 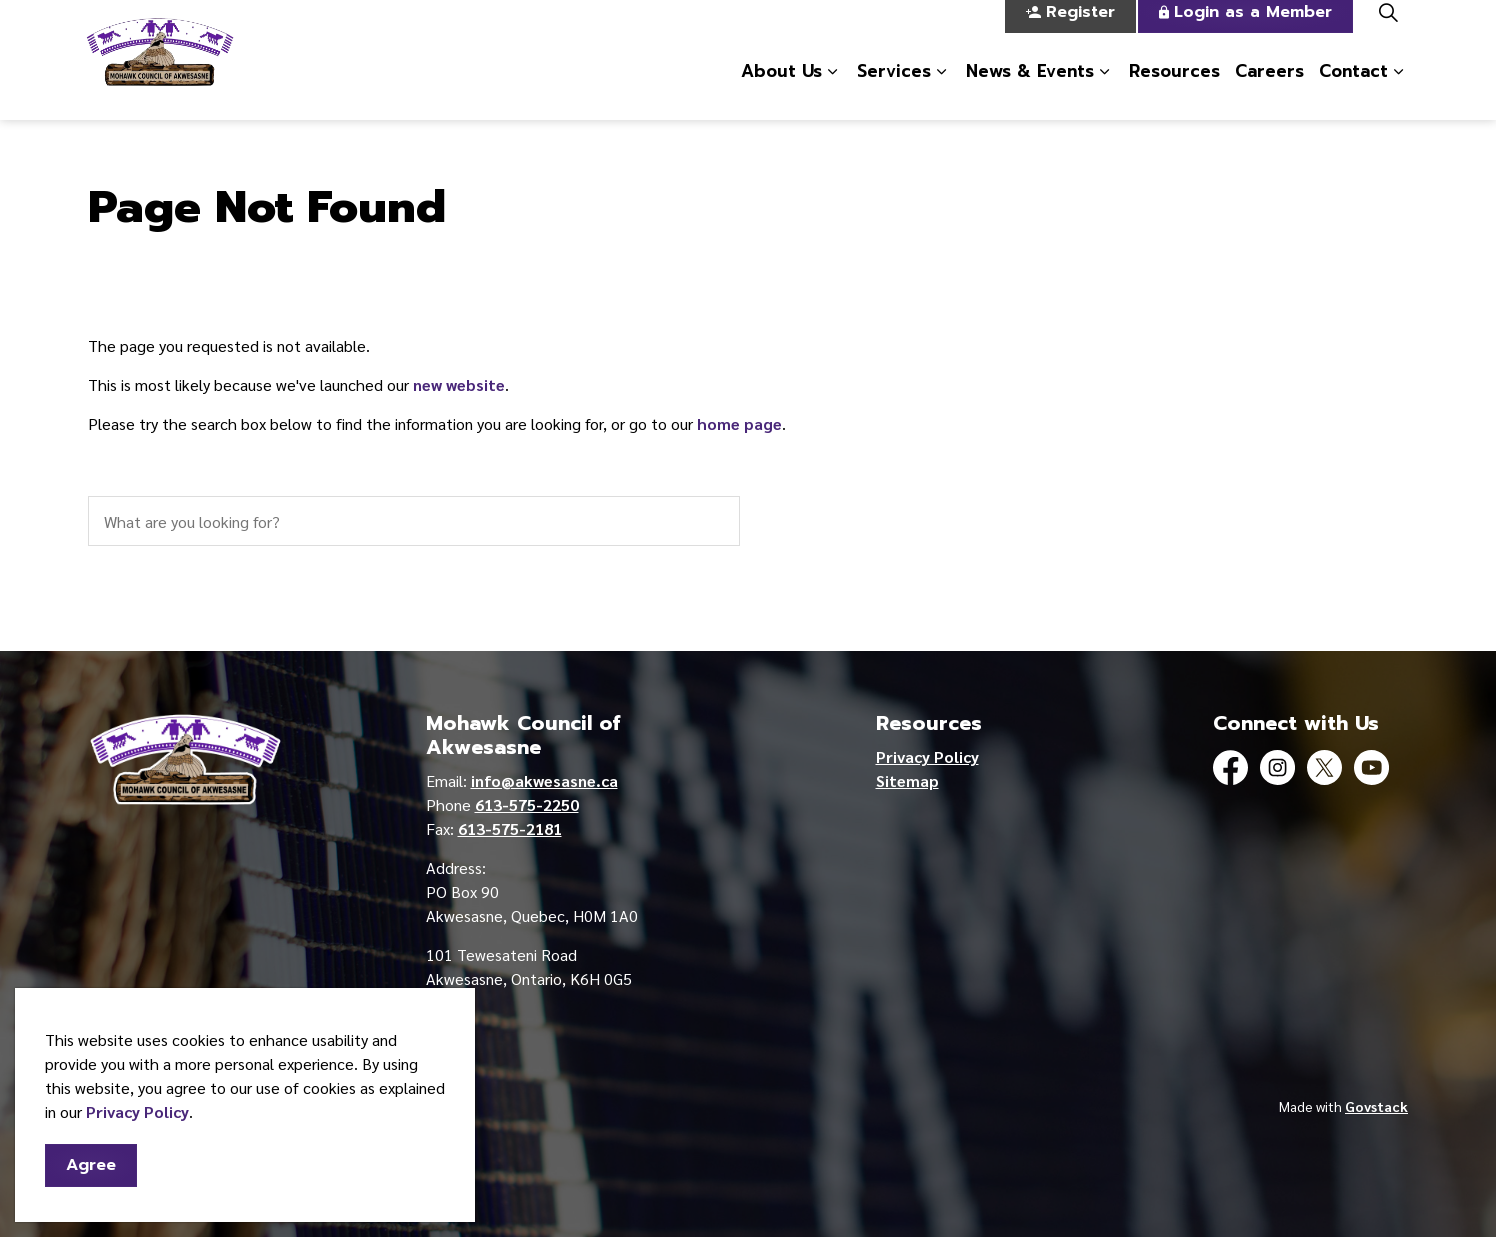 What do you see at coordinates (137, 1122) in the screenshot?
I see `Privacy Policy` at bounding box center [137, 1122].